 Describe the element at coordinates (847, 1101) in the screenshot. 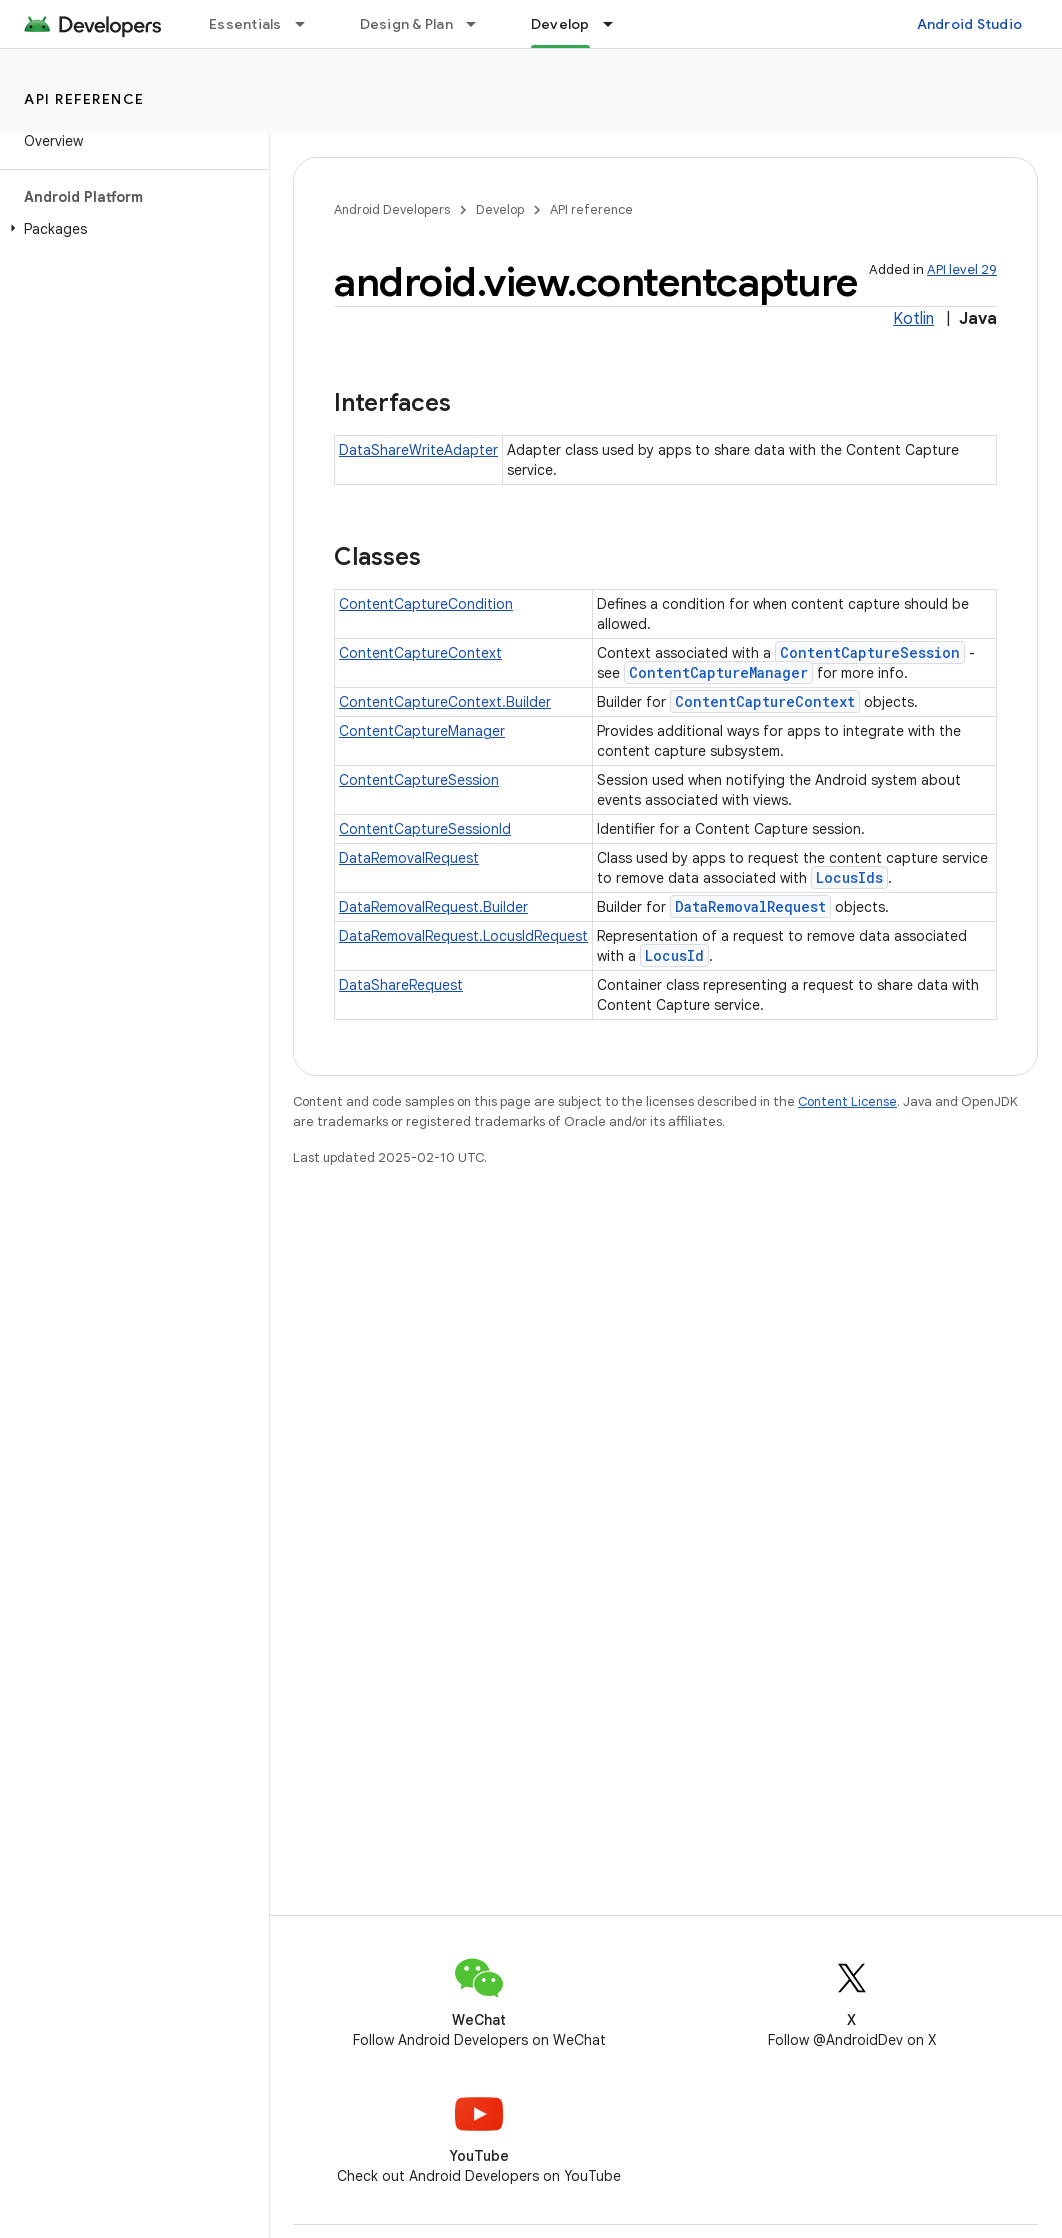

I see `Content License` at that location.